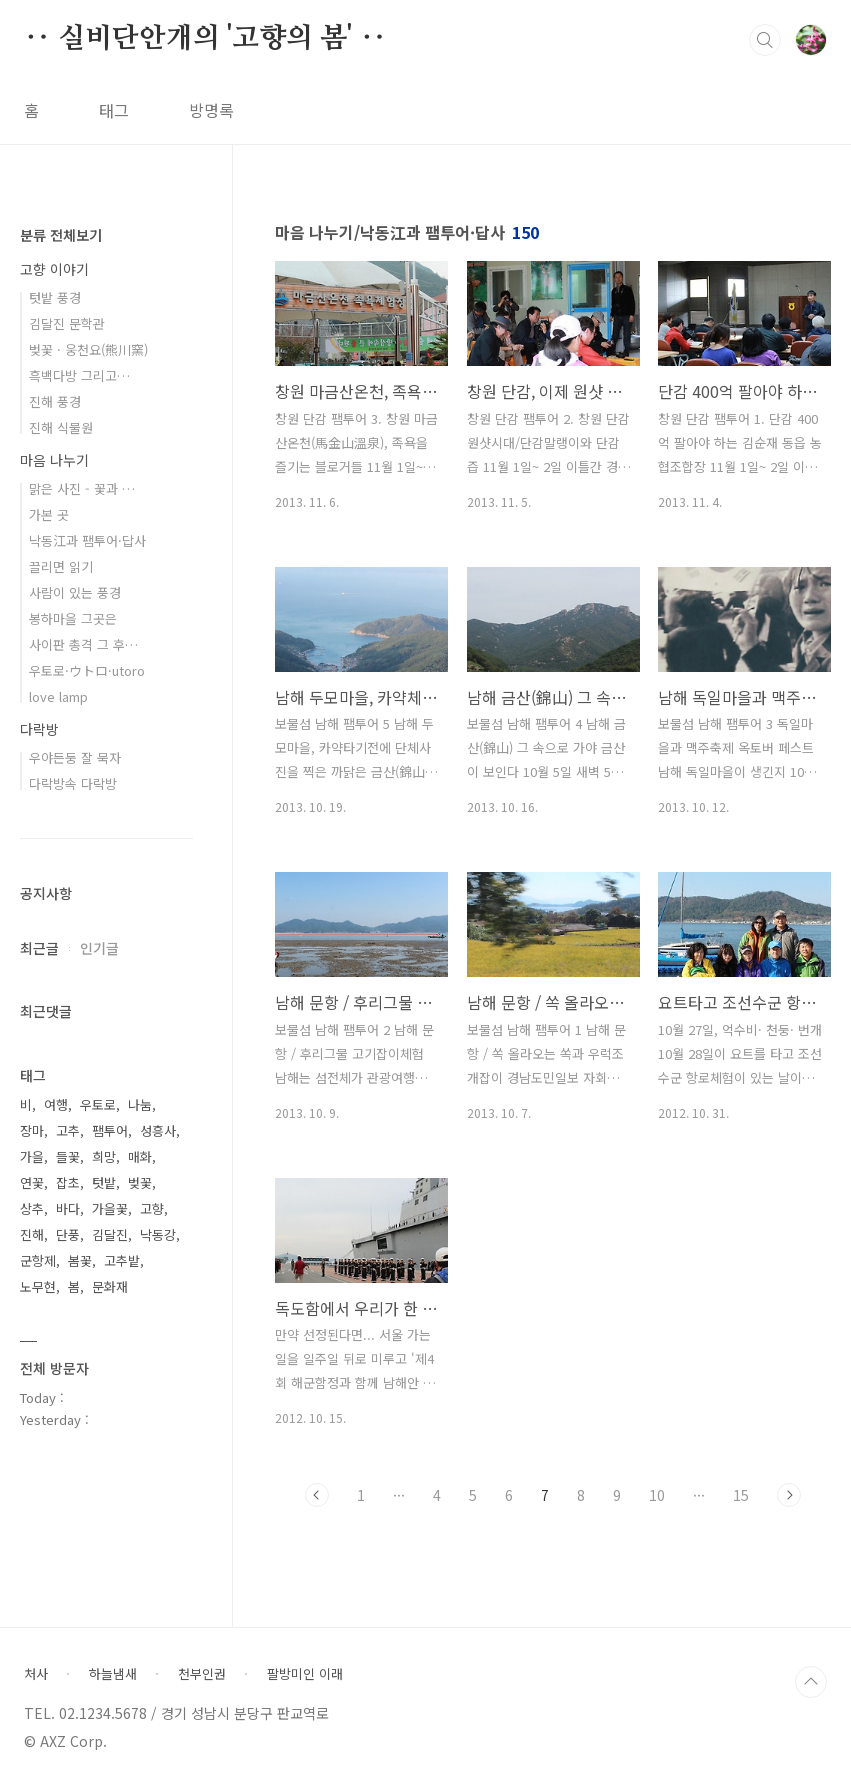 The image size is (851, 1788). What do you see at coordinates (122, 1260) in the screenshot?
I see `고추밭` at bounding box center [122, 1260].